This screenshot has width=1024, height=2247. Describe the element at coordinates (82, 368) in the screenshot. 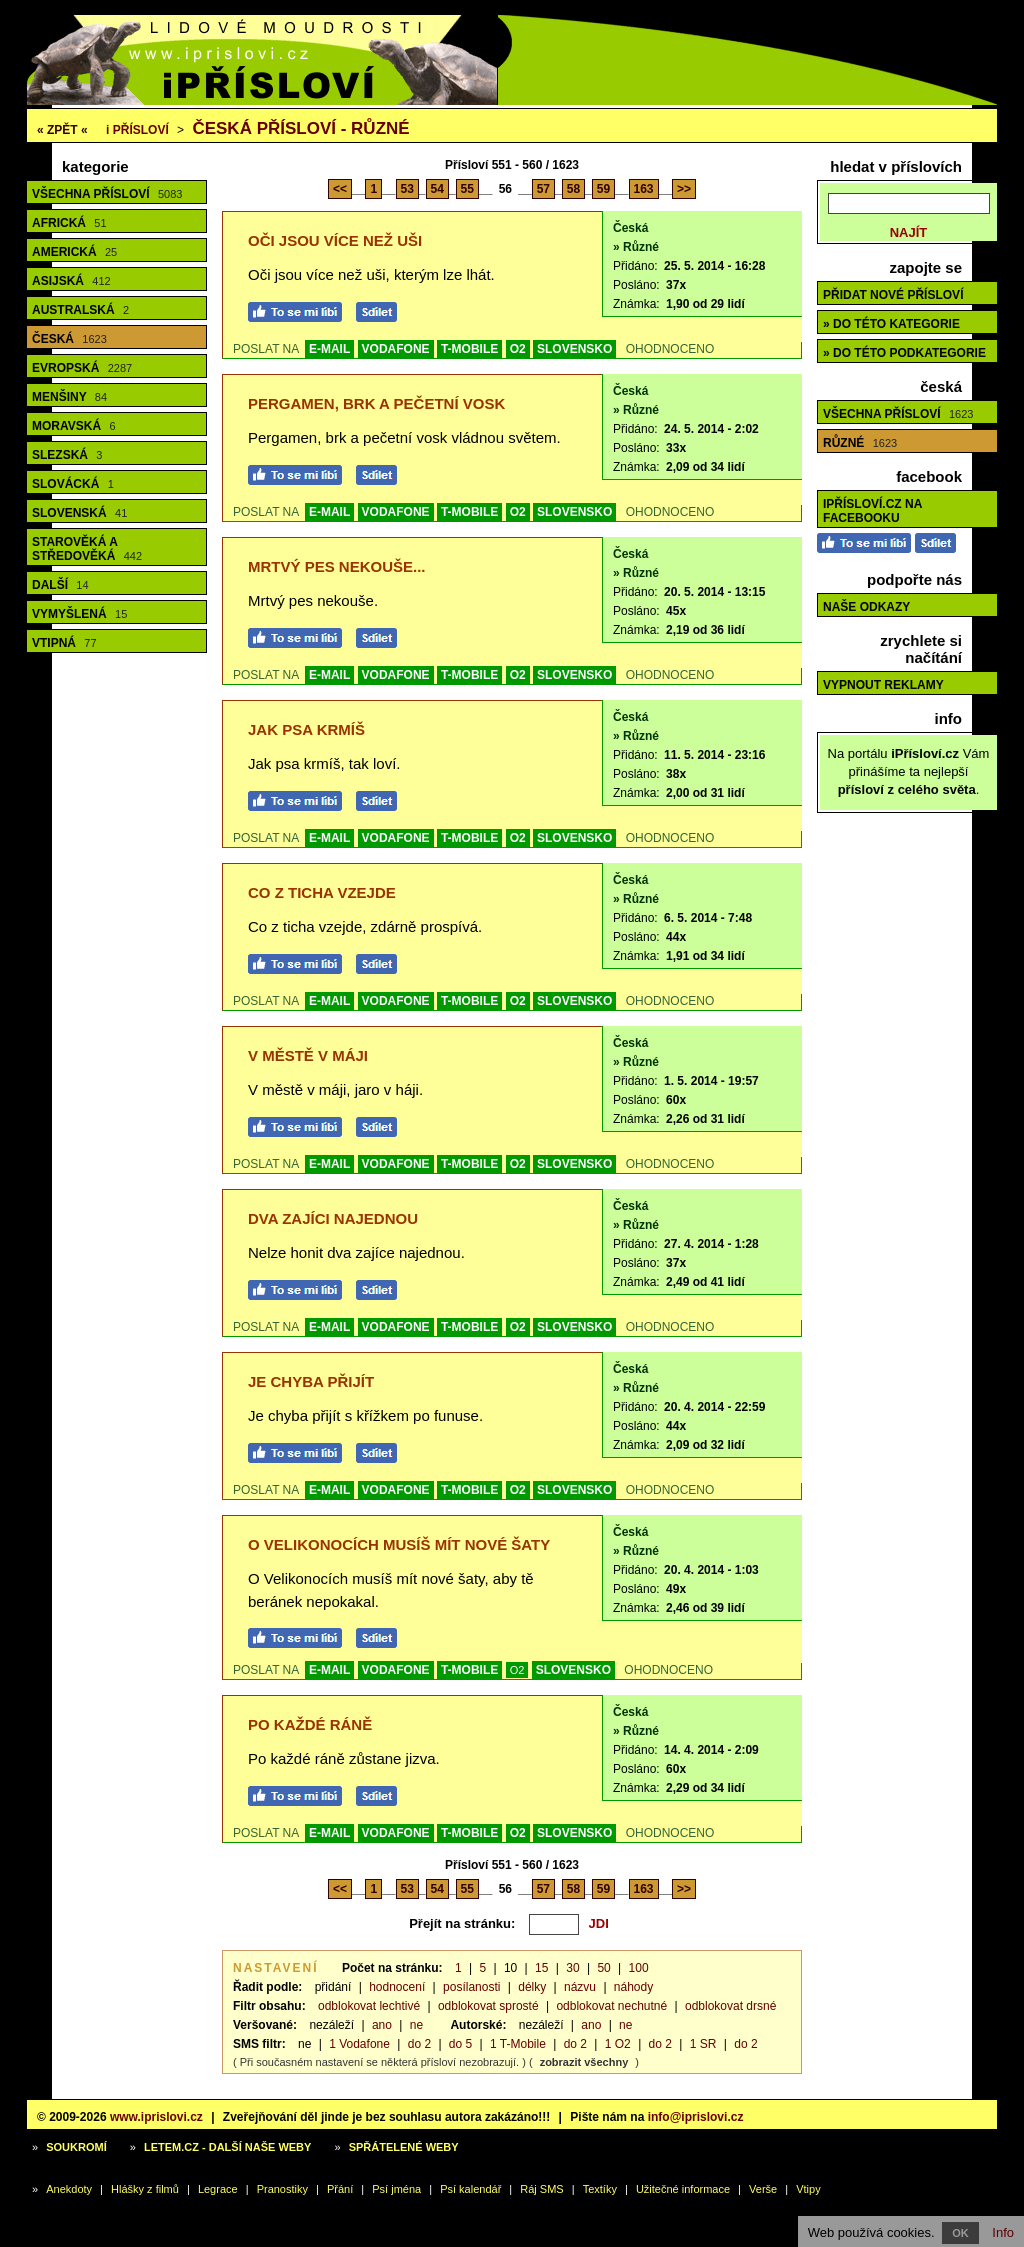

I see `Evropská` at that location.